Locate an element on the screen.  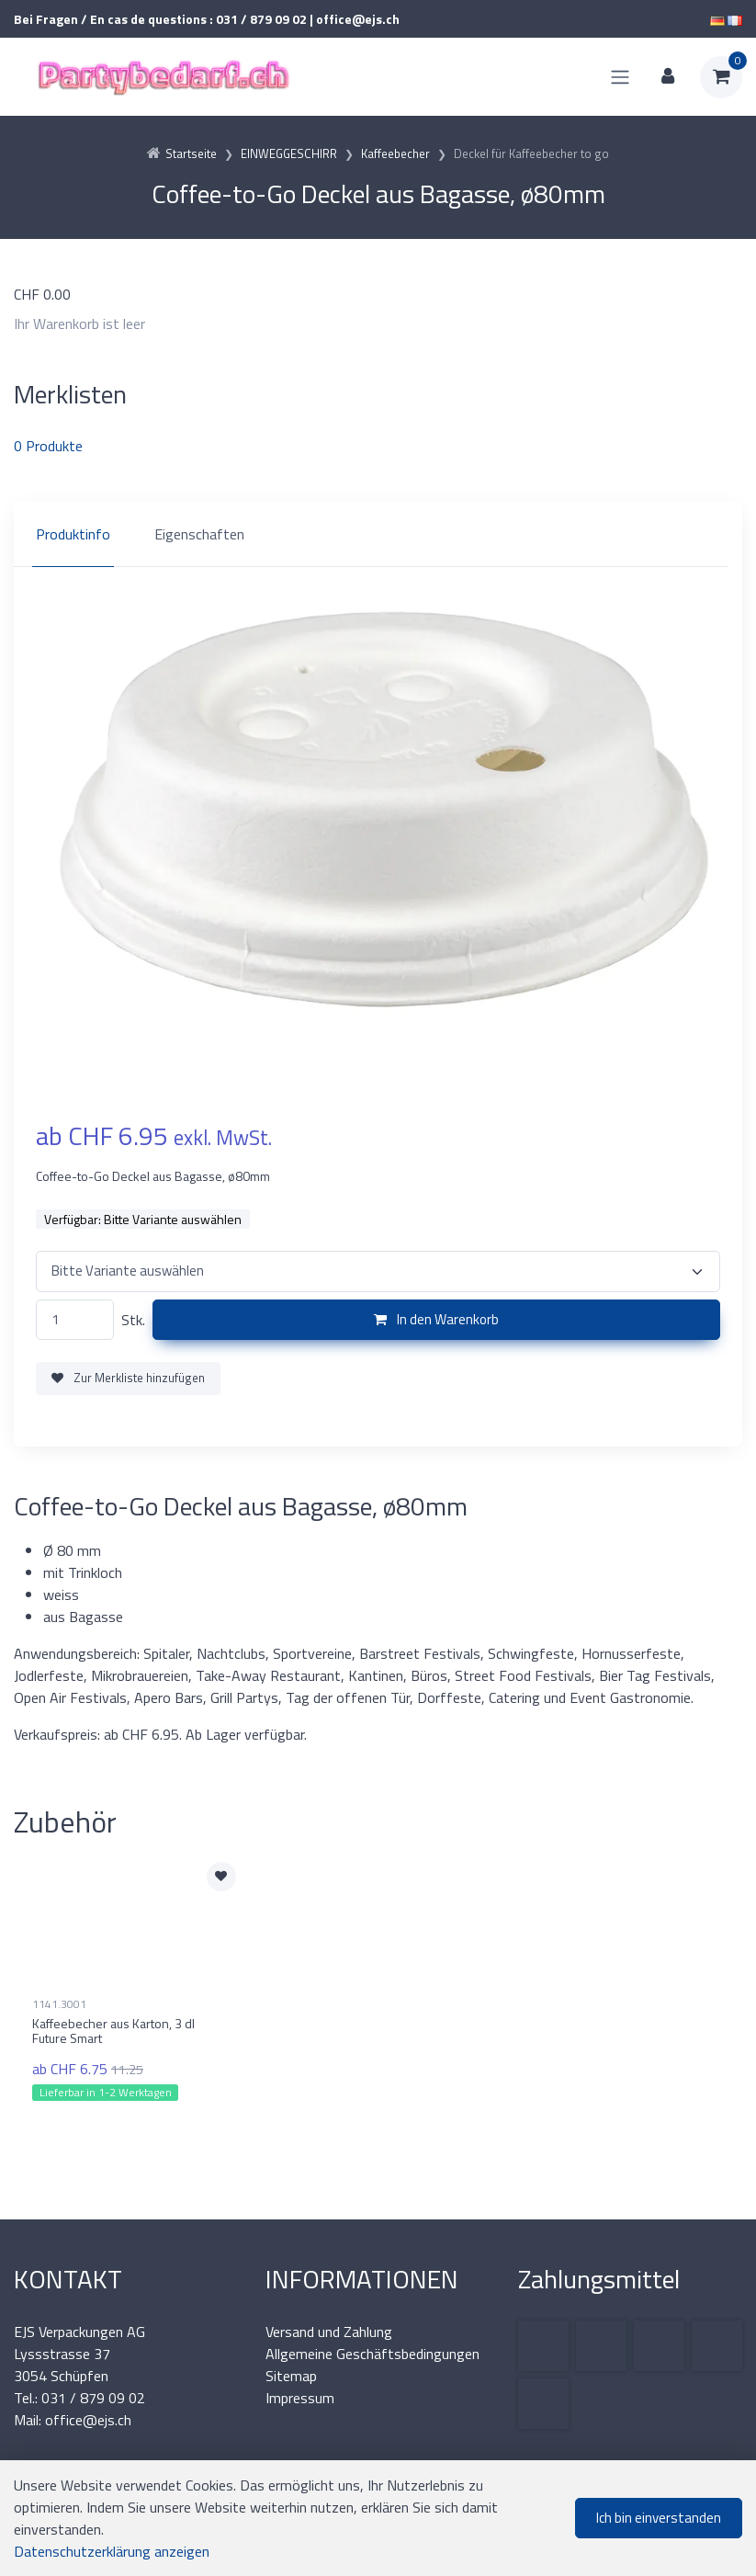
Versand und Zahlung is located at coordinates (328, 2332).